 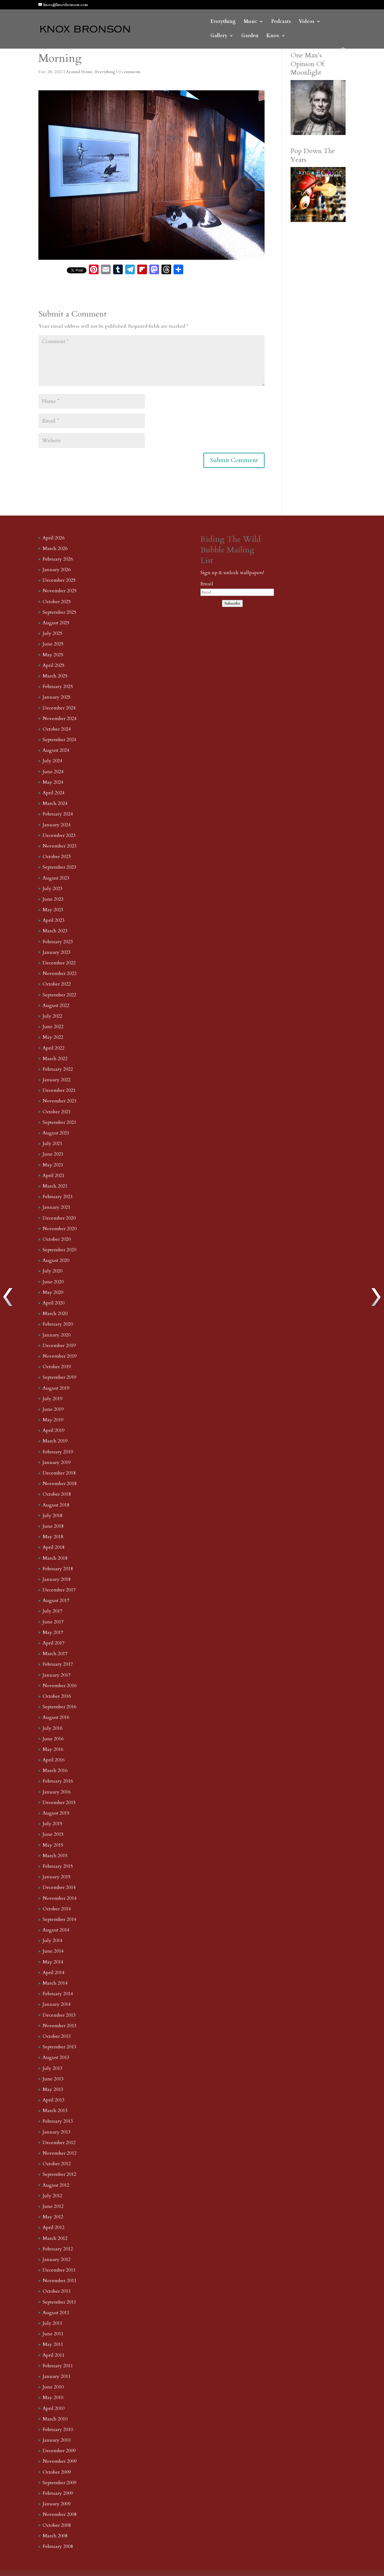 I want to click on August 2025, so click(x=56, y=622).